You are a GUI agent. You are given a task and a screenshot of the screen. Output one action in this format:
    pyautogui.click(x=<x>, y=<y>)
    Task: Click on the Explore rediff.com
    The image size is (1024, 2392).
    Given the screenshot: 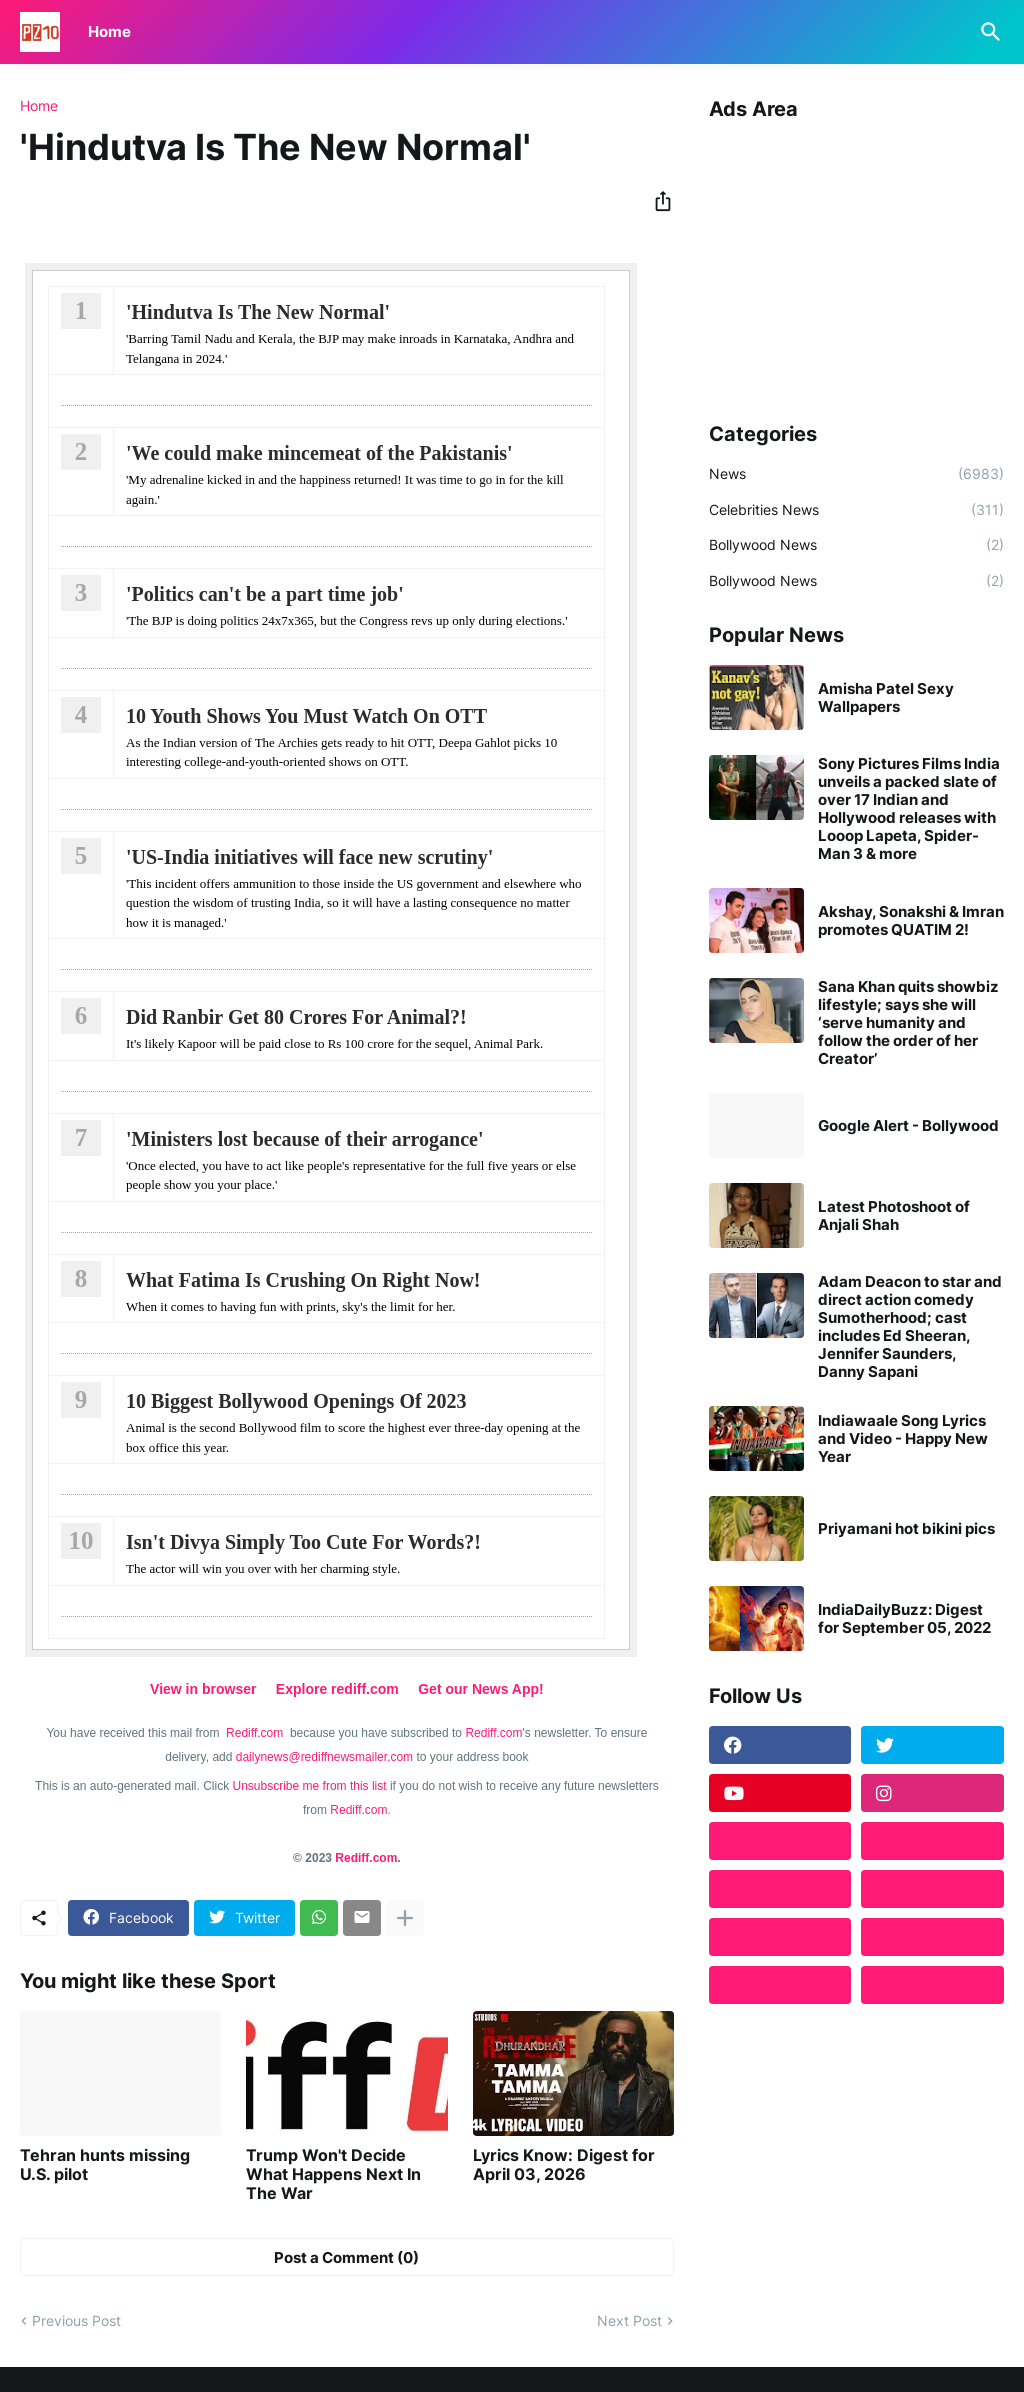 What is the action you would take?
    pyautogui.click(x=337, y=1689)
    